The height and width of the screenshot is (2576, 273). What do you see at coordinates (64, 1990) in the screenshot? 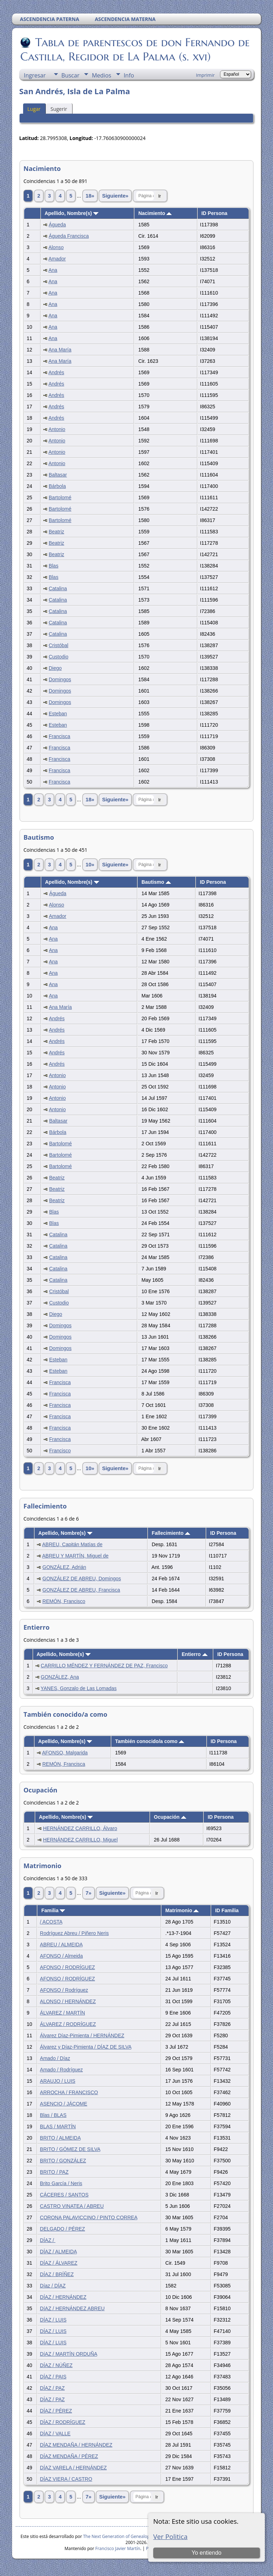
I see `AFONSO / Rodríguez` at bounding box center [64, 1990].